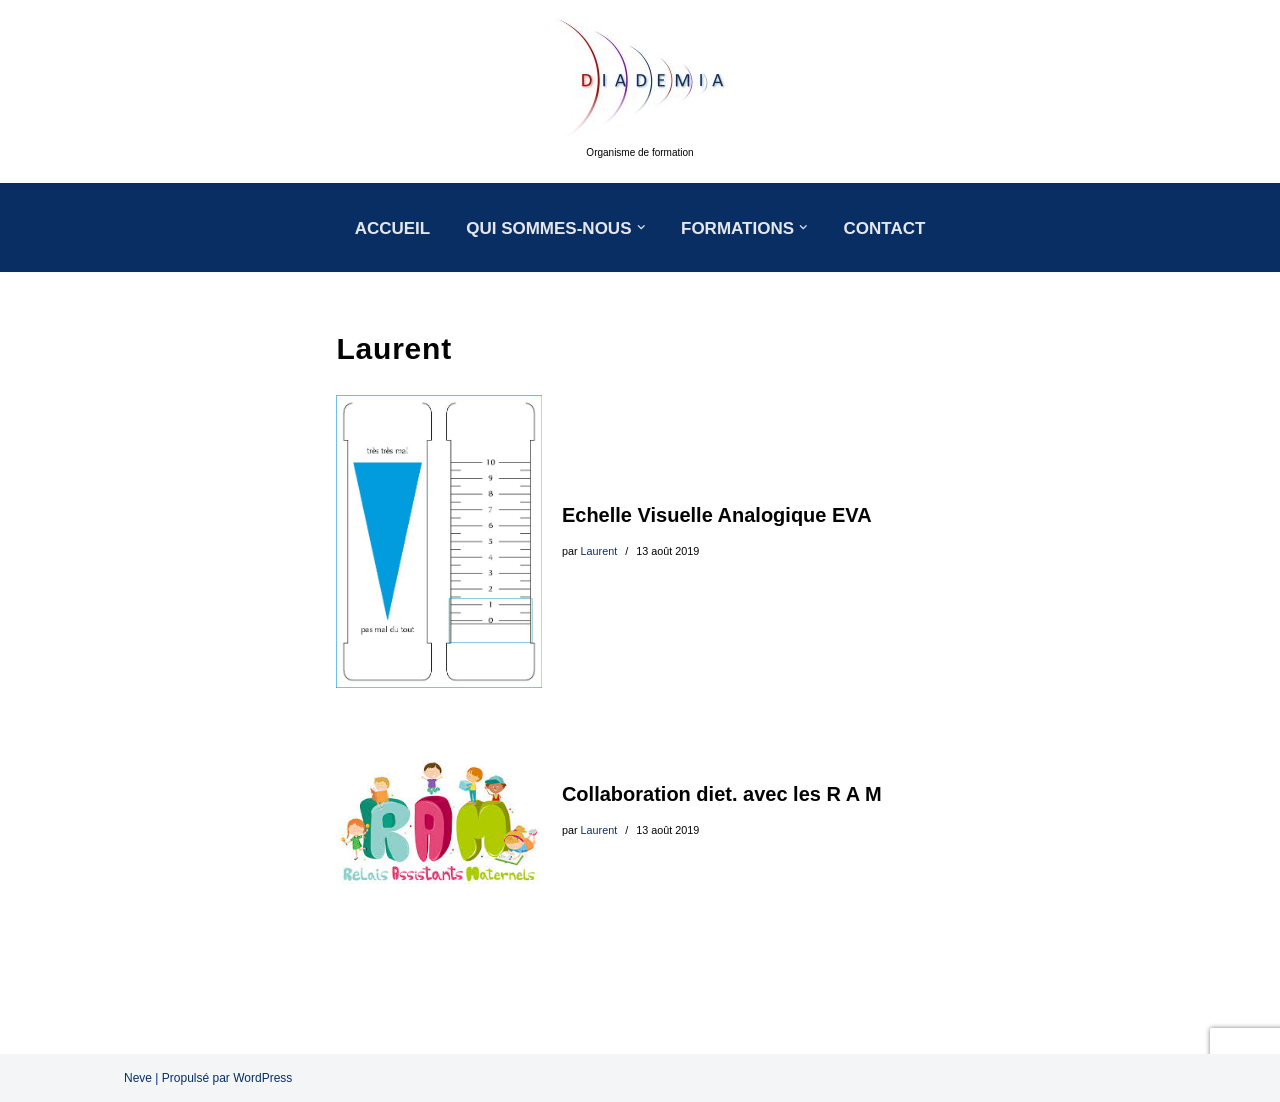 This screenshot has width=1280, height=1102. I want to click on Echelle Visuelle Analogique EVA, so click(717, 515).